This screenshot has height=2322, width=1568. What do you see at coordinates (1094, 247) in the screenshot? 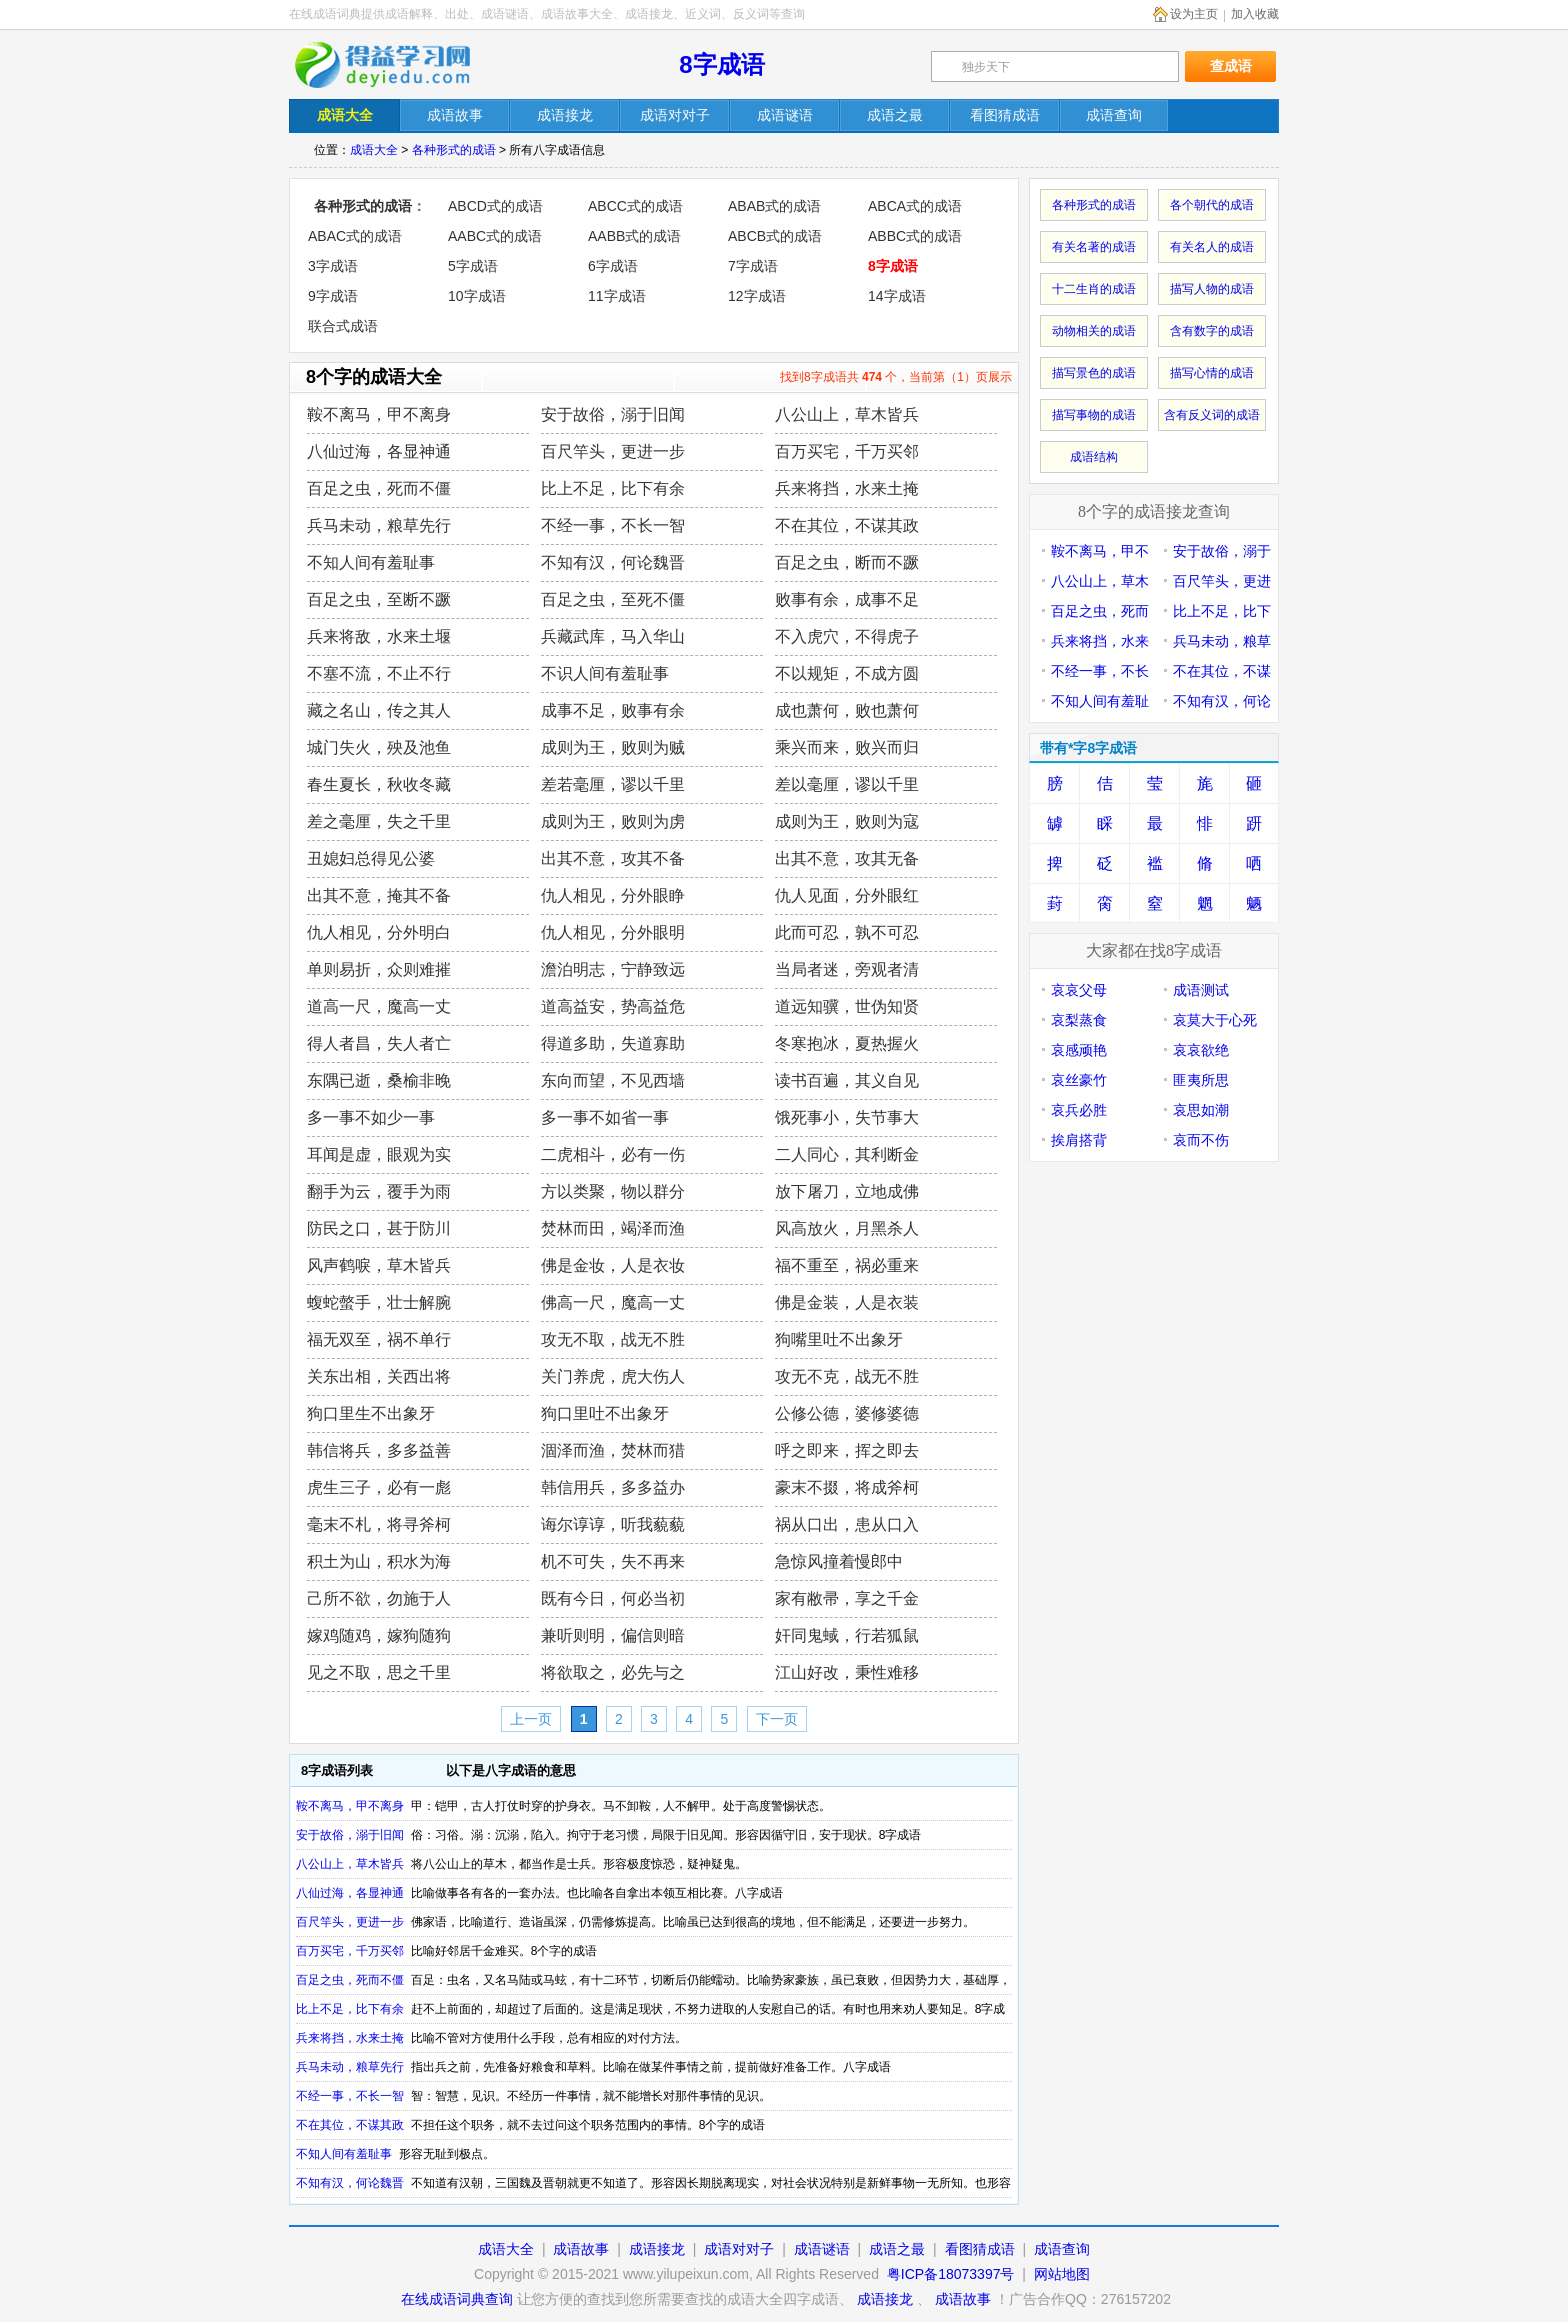
I see `有关名著的成语` at bounding box center [1094, 247].